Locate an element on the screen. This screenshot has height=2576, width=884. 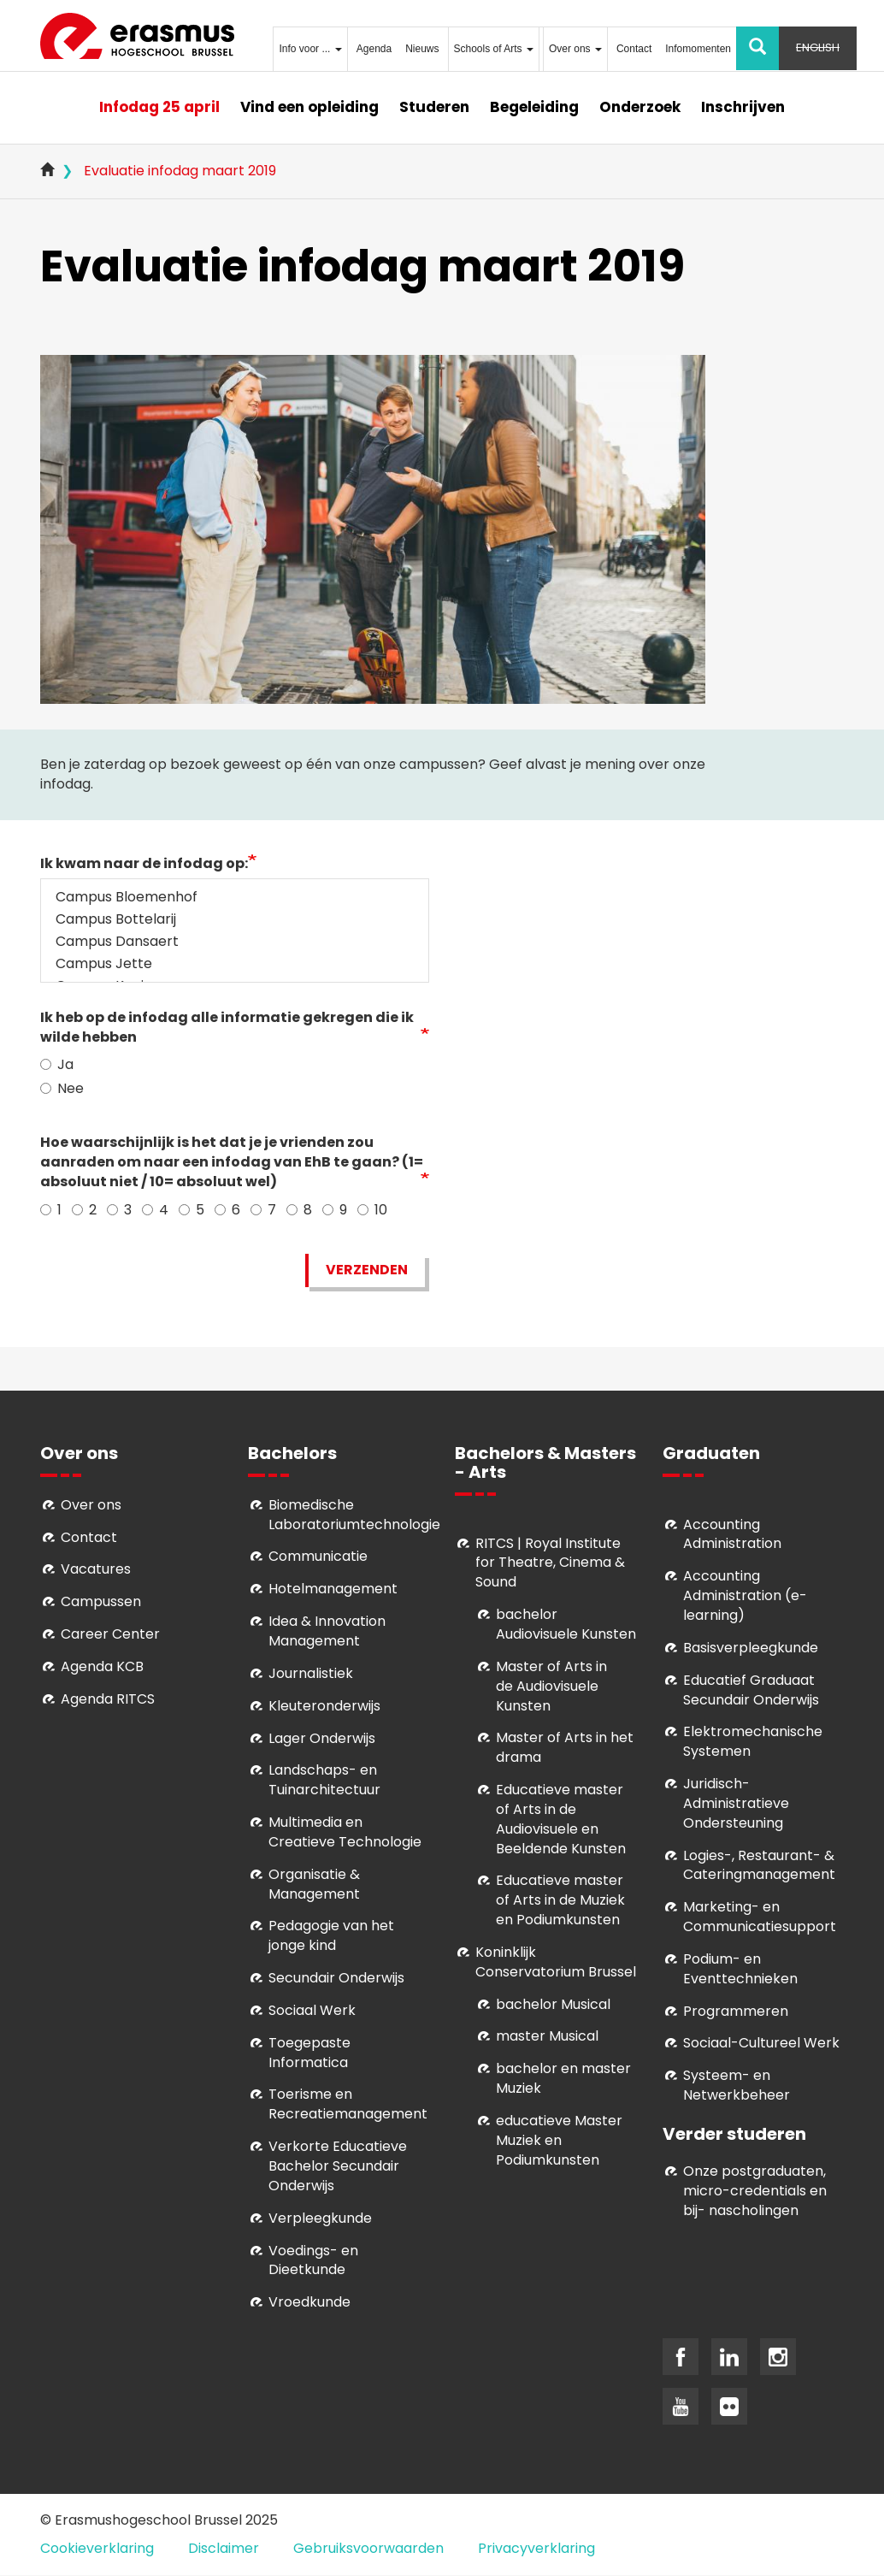
Marketing- en Communicatiesupport is located at coordinates (759, 1916).